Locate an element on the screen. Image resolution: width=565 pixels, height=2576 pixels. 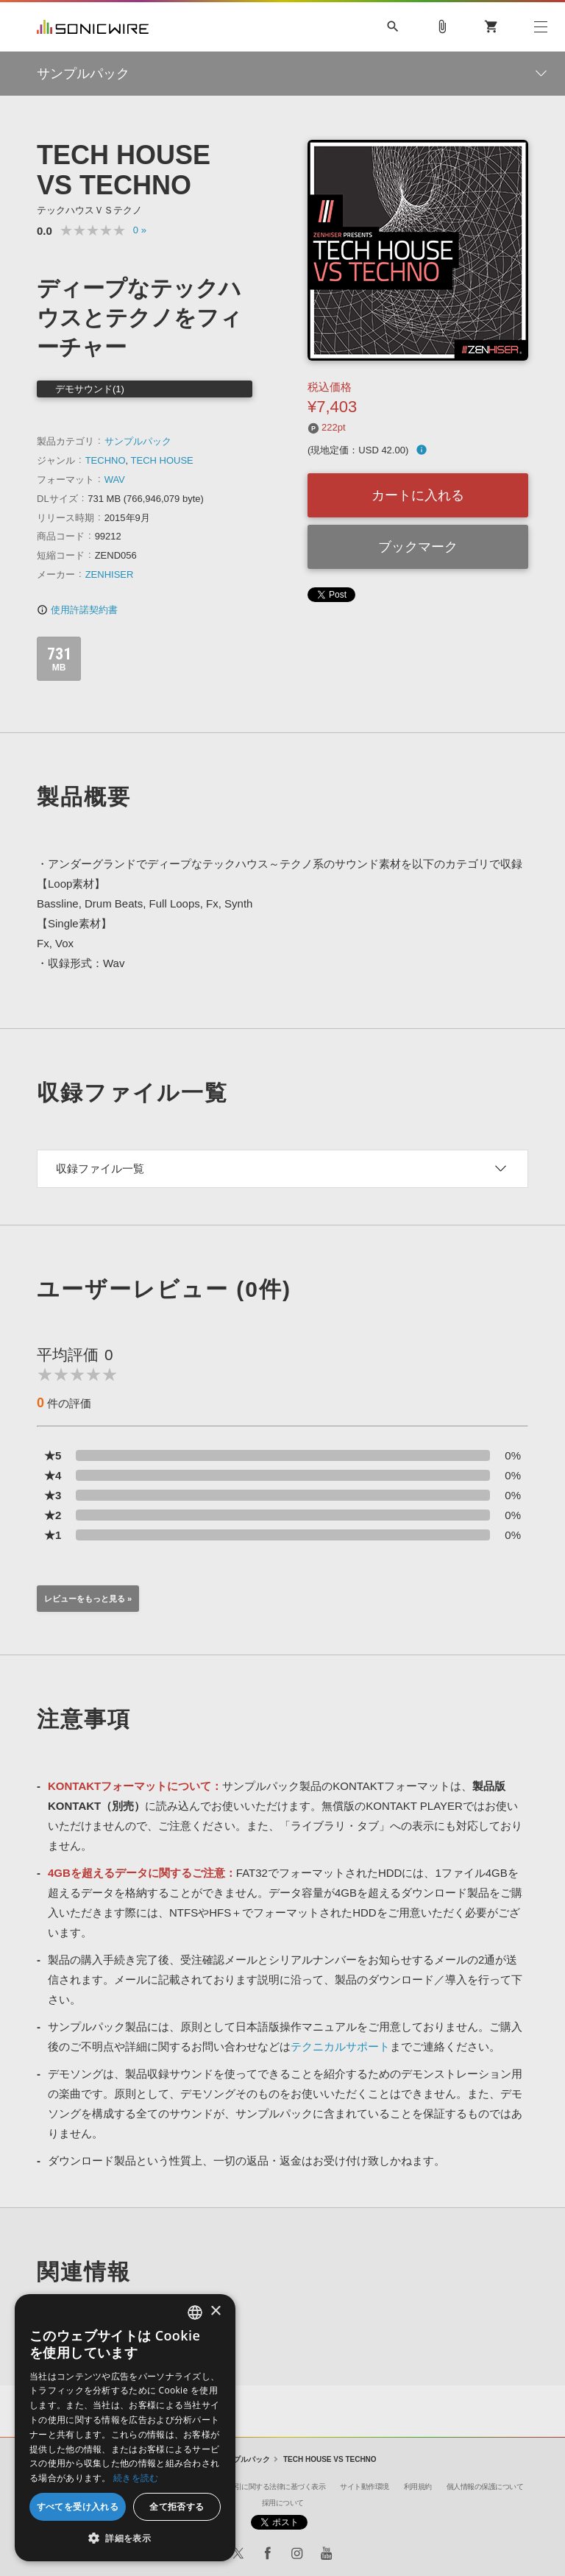
[combobox] is located at coordinates (195, 2312).